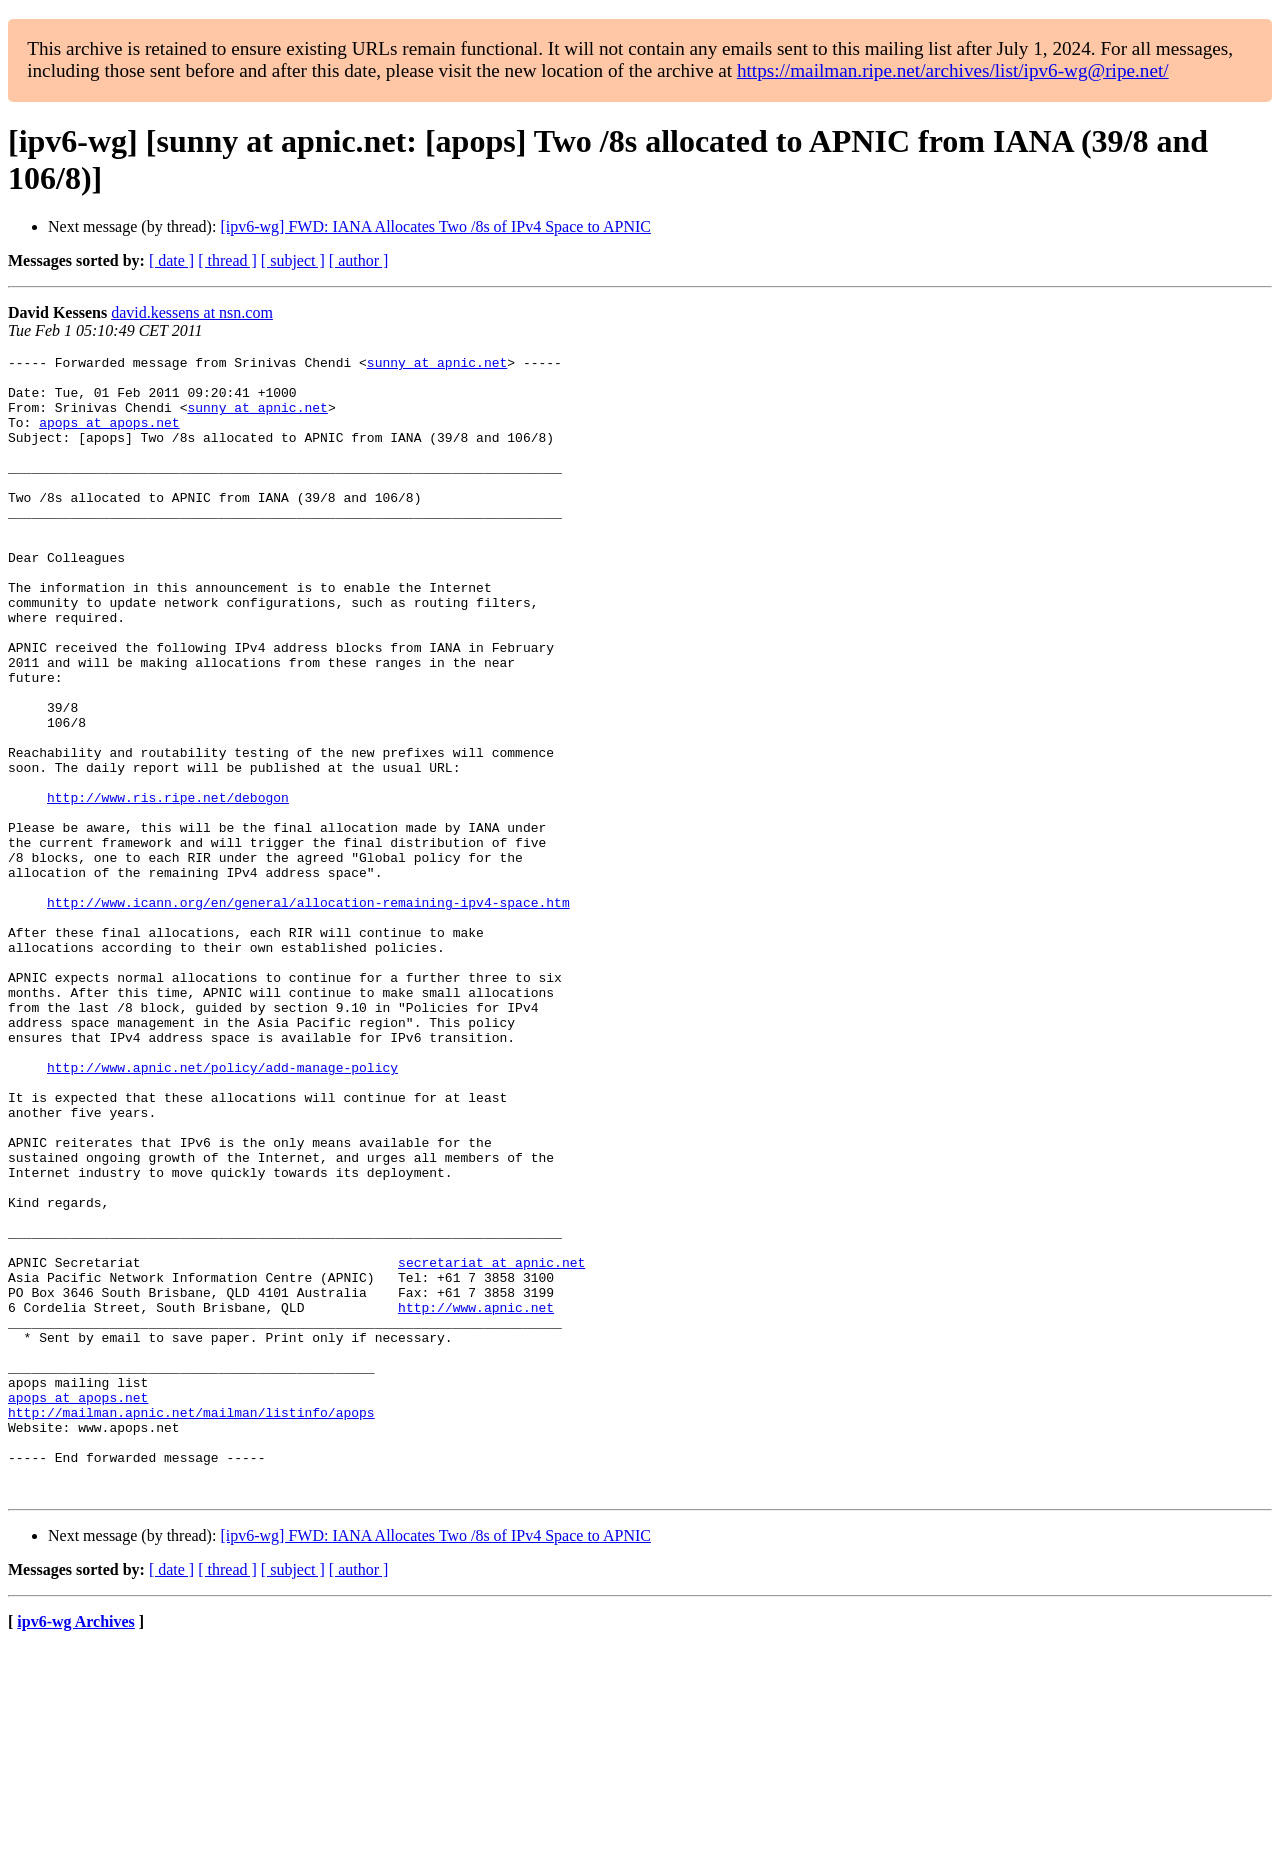  What do you see at coordinates (491, 1445) in the screenshot?
I see `secretariat at apnic.net` at bounding box center [491, 1445].